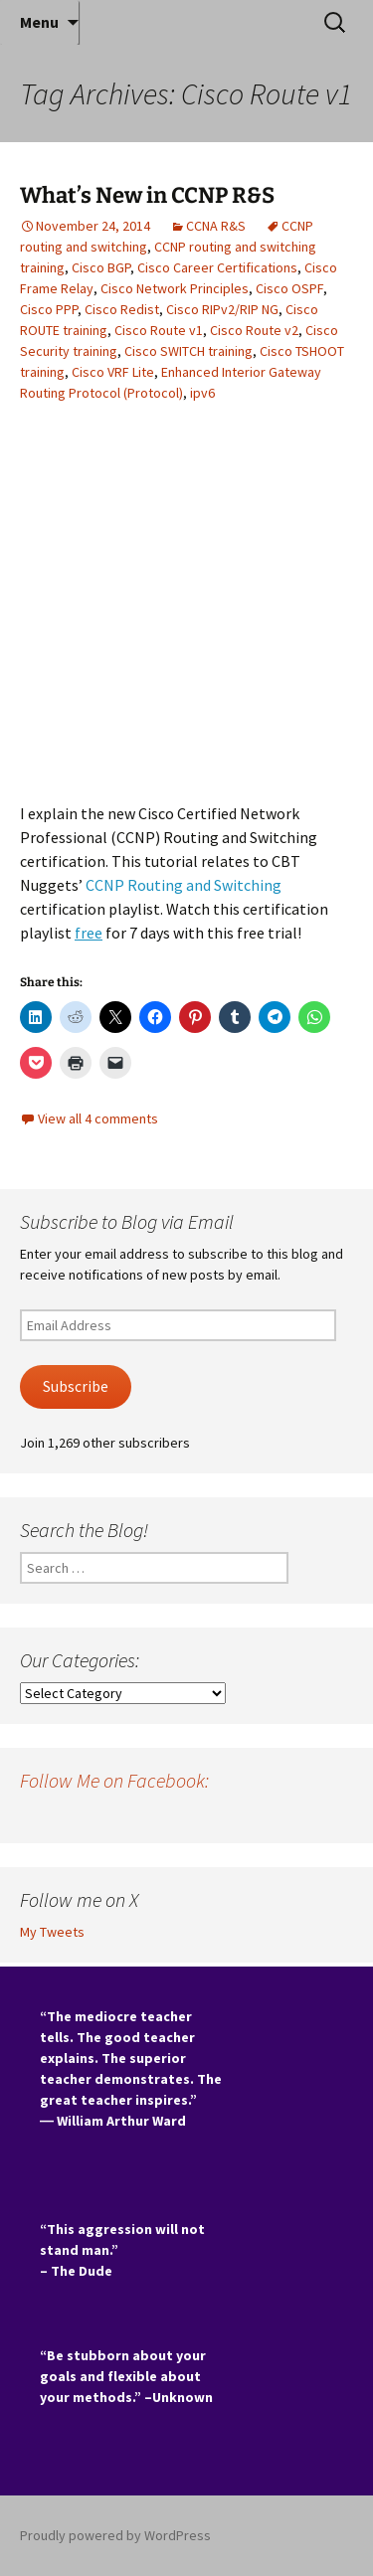  Describe the element at coordinates (222, 309) in the screenshot. I see `Cisco RIPv2/RIP NG` at that location.